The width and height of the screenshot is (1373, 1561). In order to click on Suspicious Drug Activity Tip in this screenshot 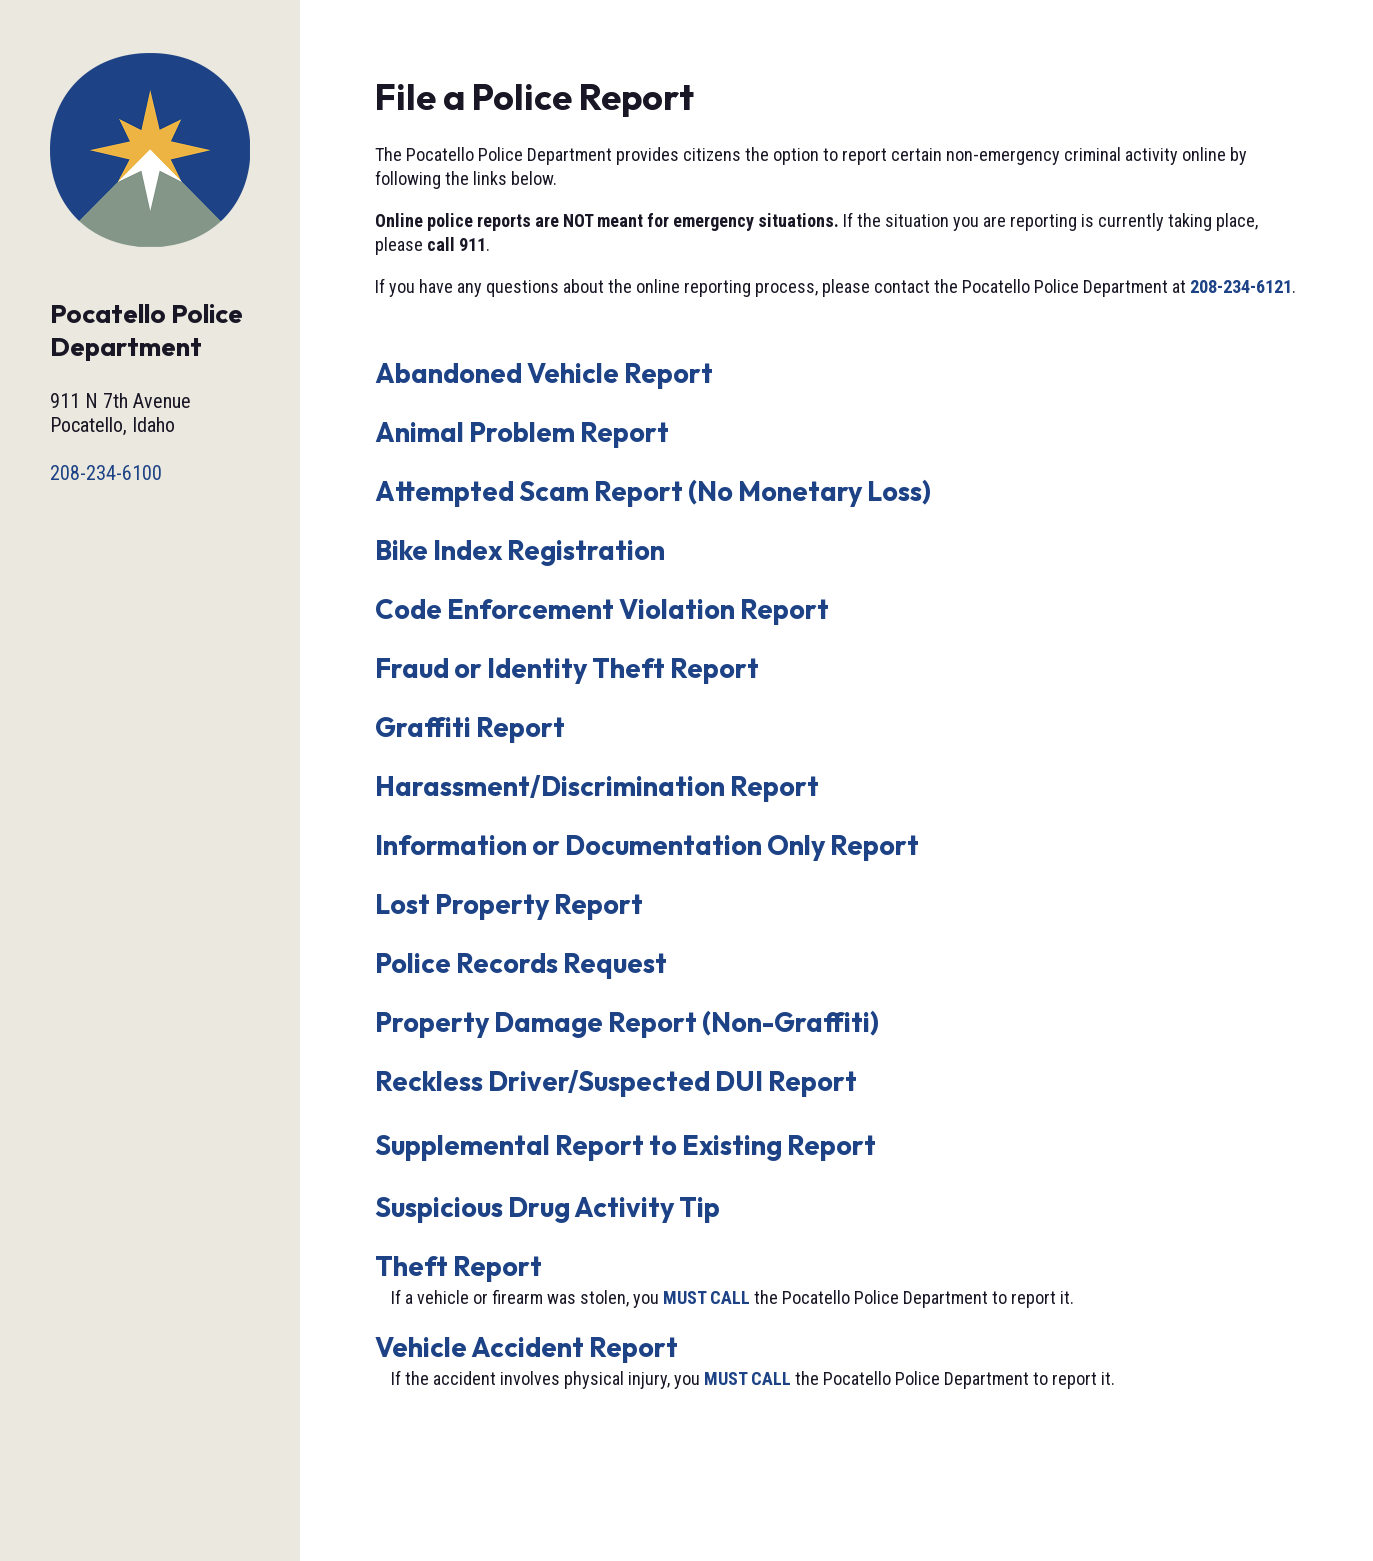, I will do `click(547, 1207)`.